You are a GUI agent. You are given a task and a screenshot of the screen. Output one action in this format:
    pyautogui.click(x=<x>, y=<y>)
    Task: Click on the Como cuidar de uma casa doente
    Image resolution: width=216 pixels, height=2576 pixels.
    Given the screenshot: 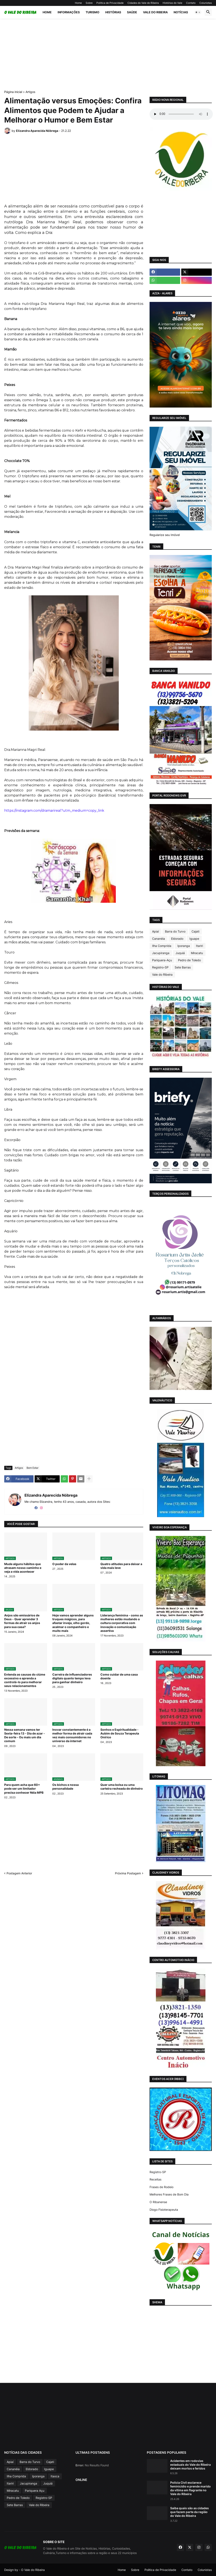 What is the action you would take?
    pyautogui.click(x=119, y=1676)
    